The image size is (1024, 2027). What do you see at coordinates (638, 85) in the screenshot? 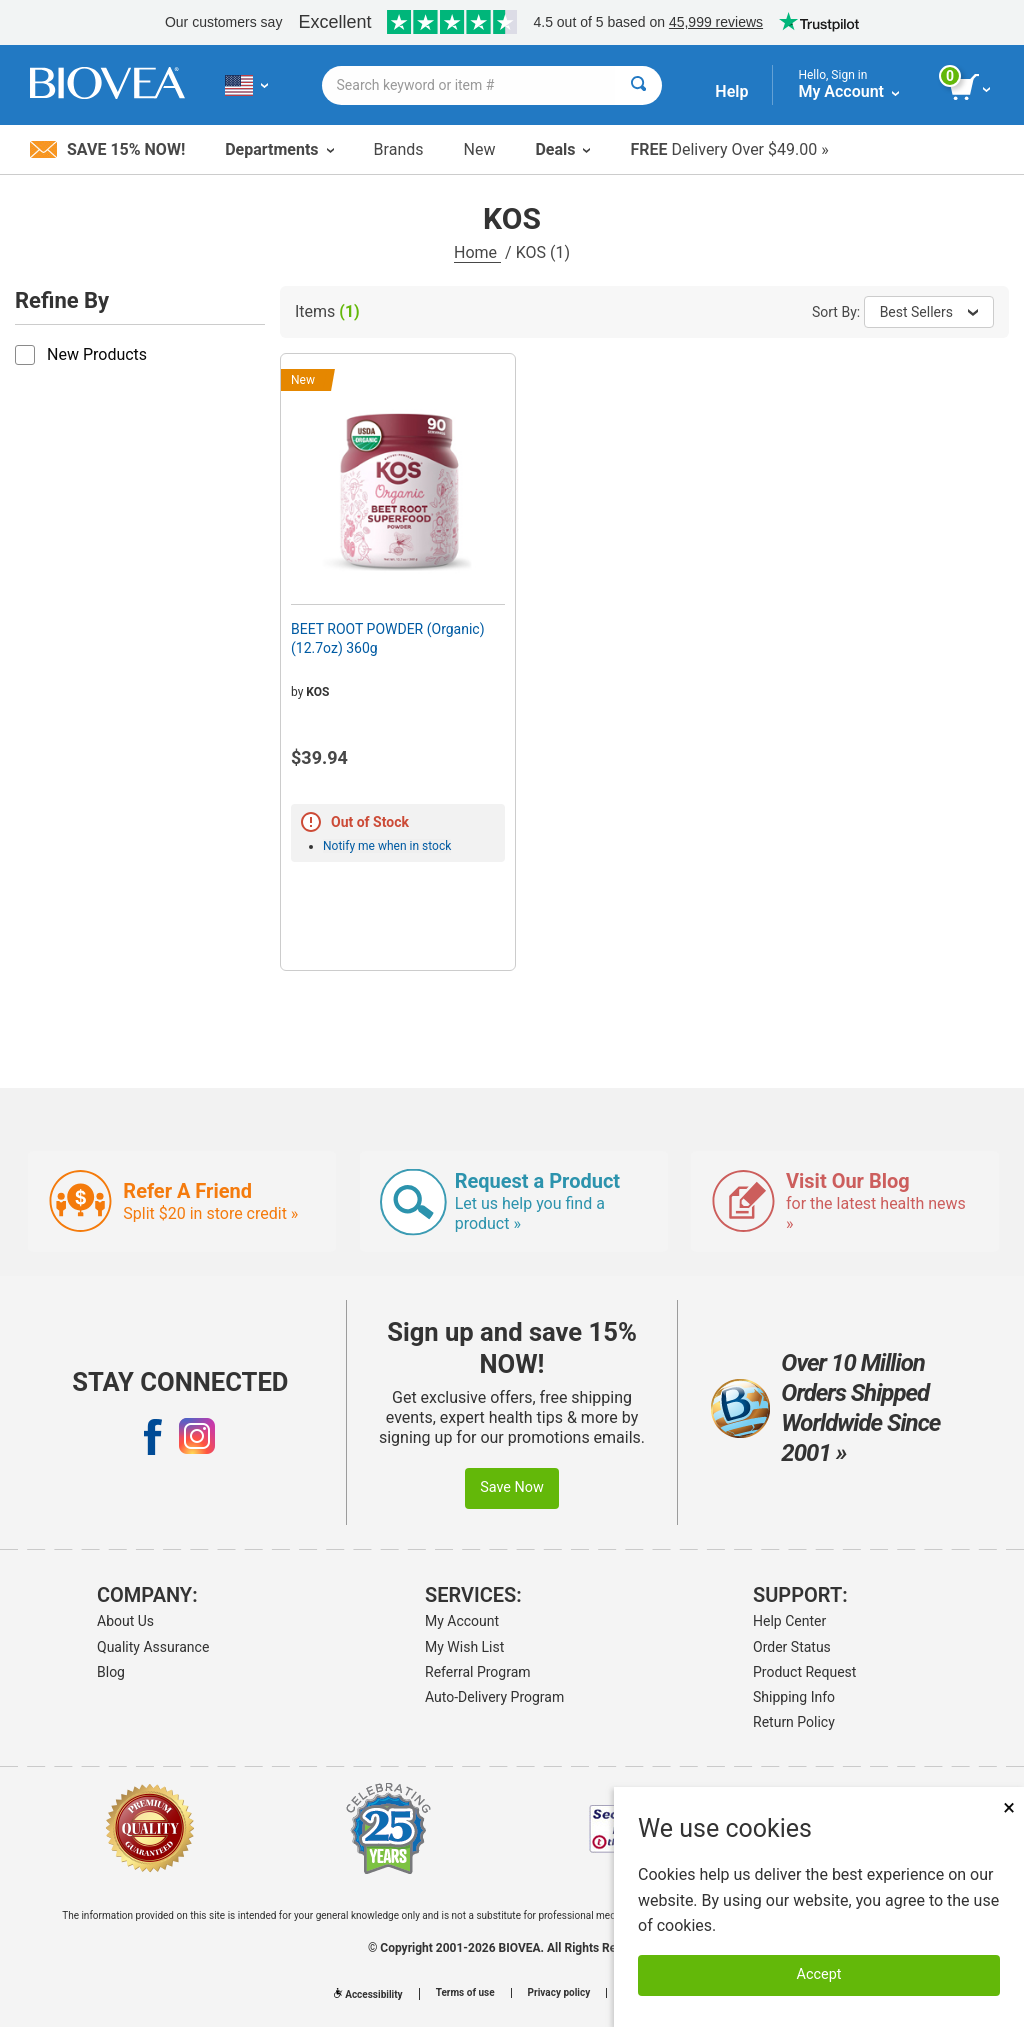
I see `[Search]` at bounding box center [638, 85].